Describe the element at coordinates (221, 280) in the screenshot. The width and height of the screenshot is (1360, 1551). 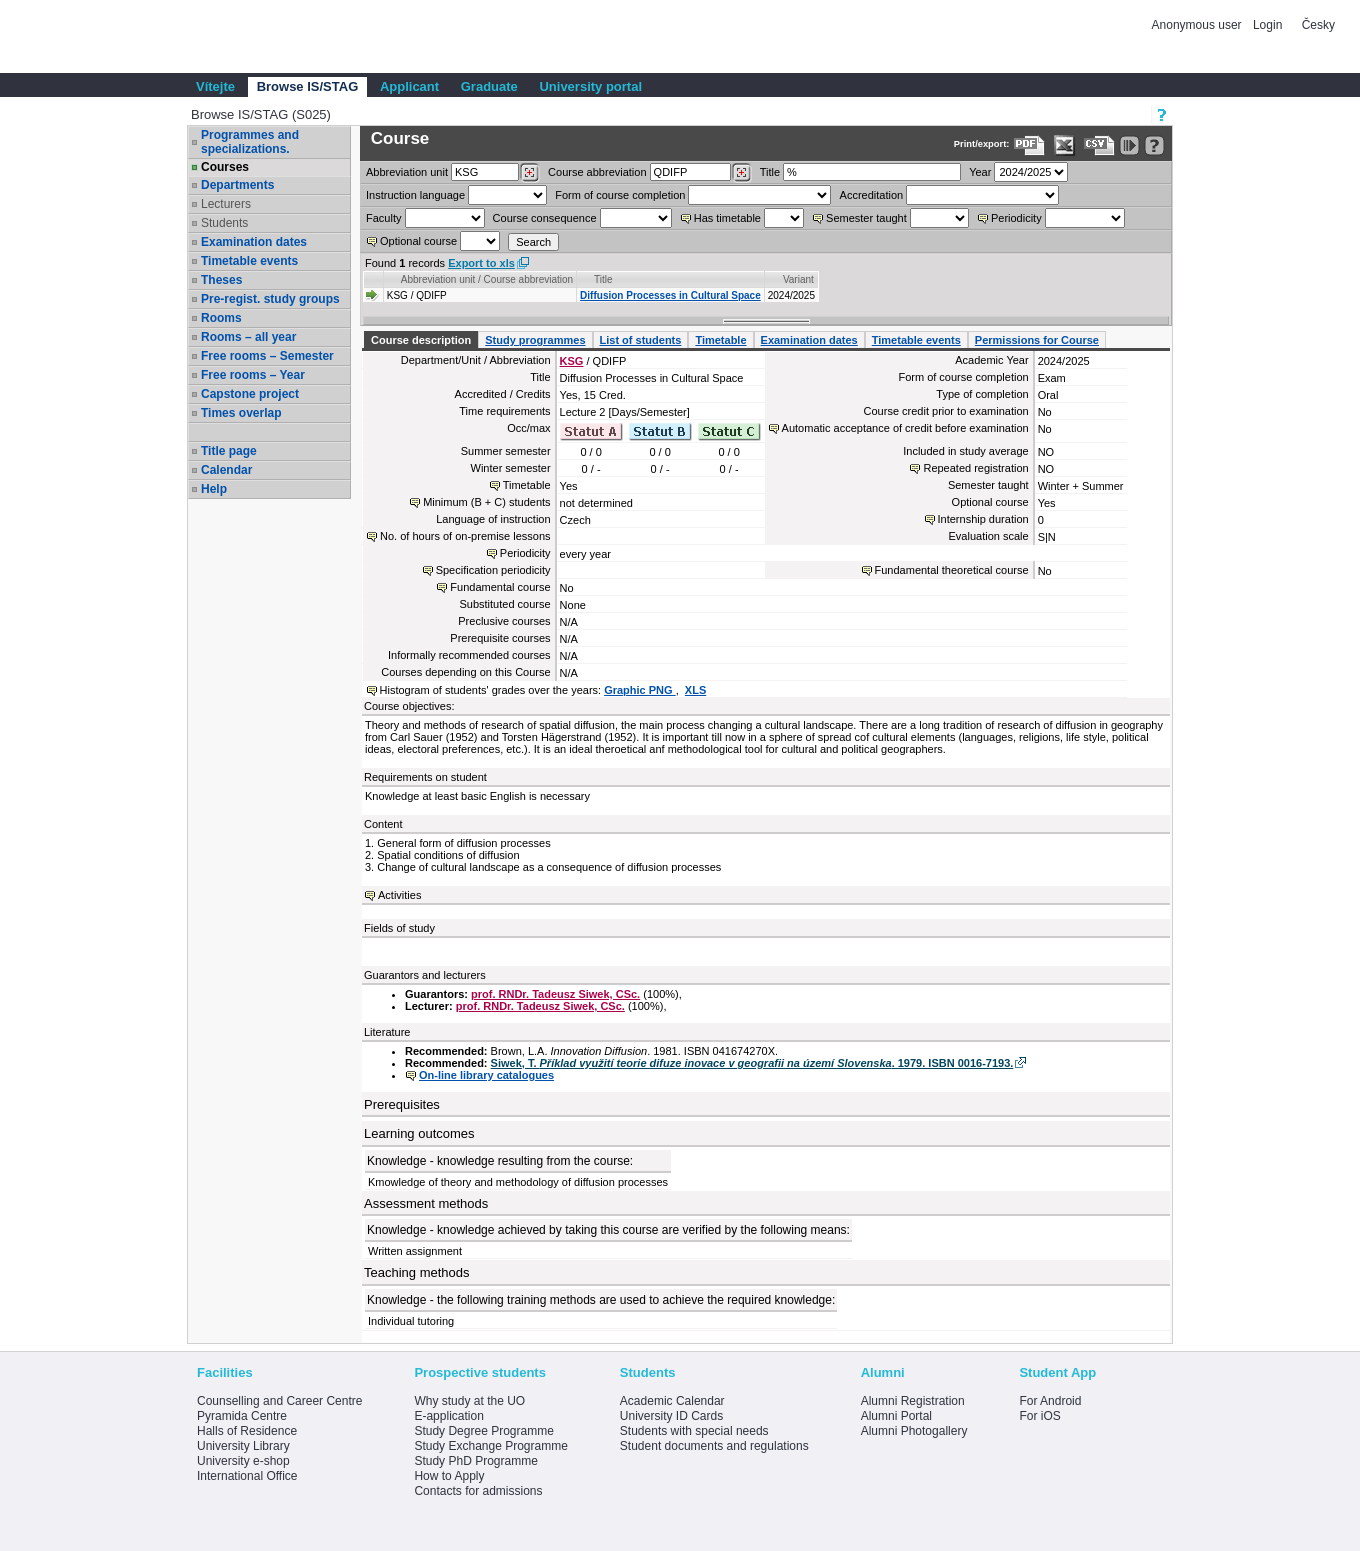
I see `Theses` at that location.